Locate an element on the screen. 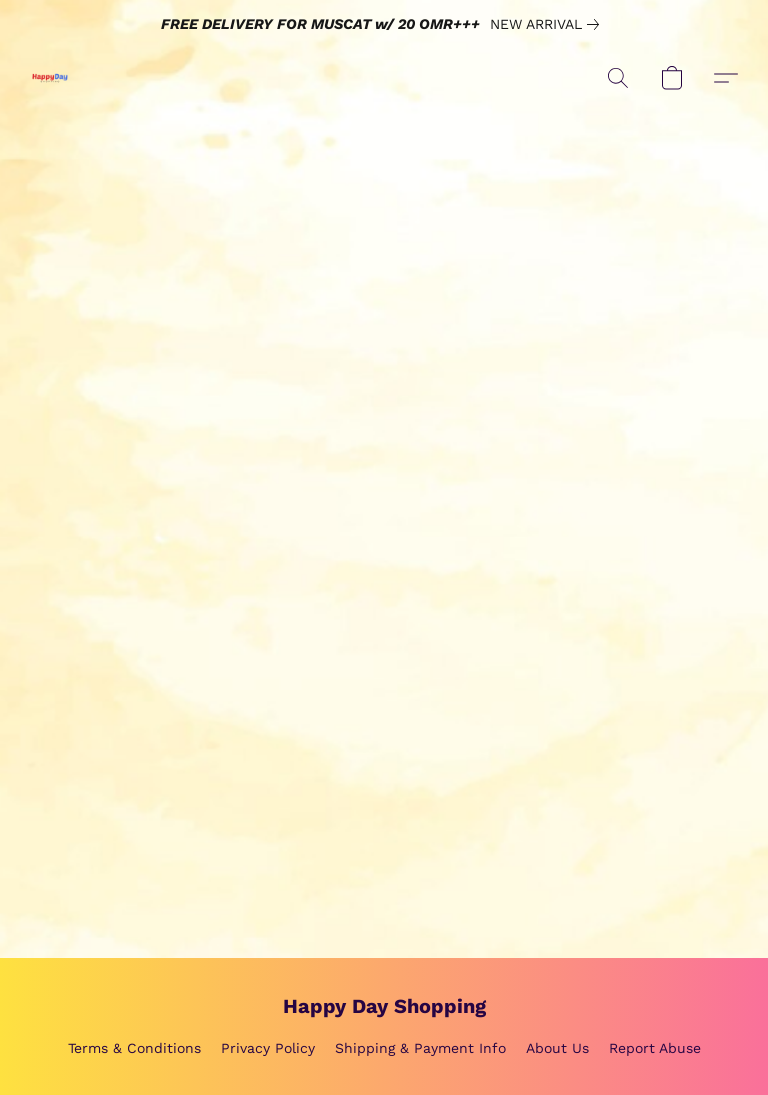 Image resolution: width=768 pixels, height=1095 pixels. Terms & Conditions is located at coordinates (134, 1048).